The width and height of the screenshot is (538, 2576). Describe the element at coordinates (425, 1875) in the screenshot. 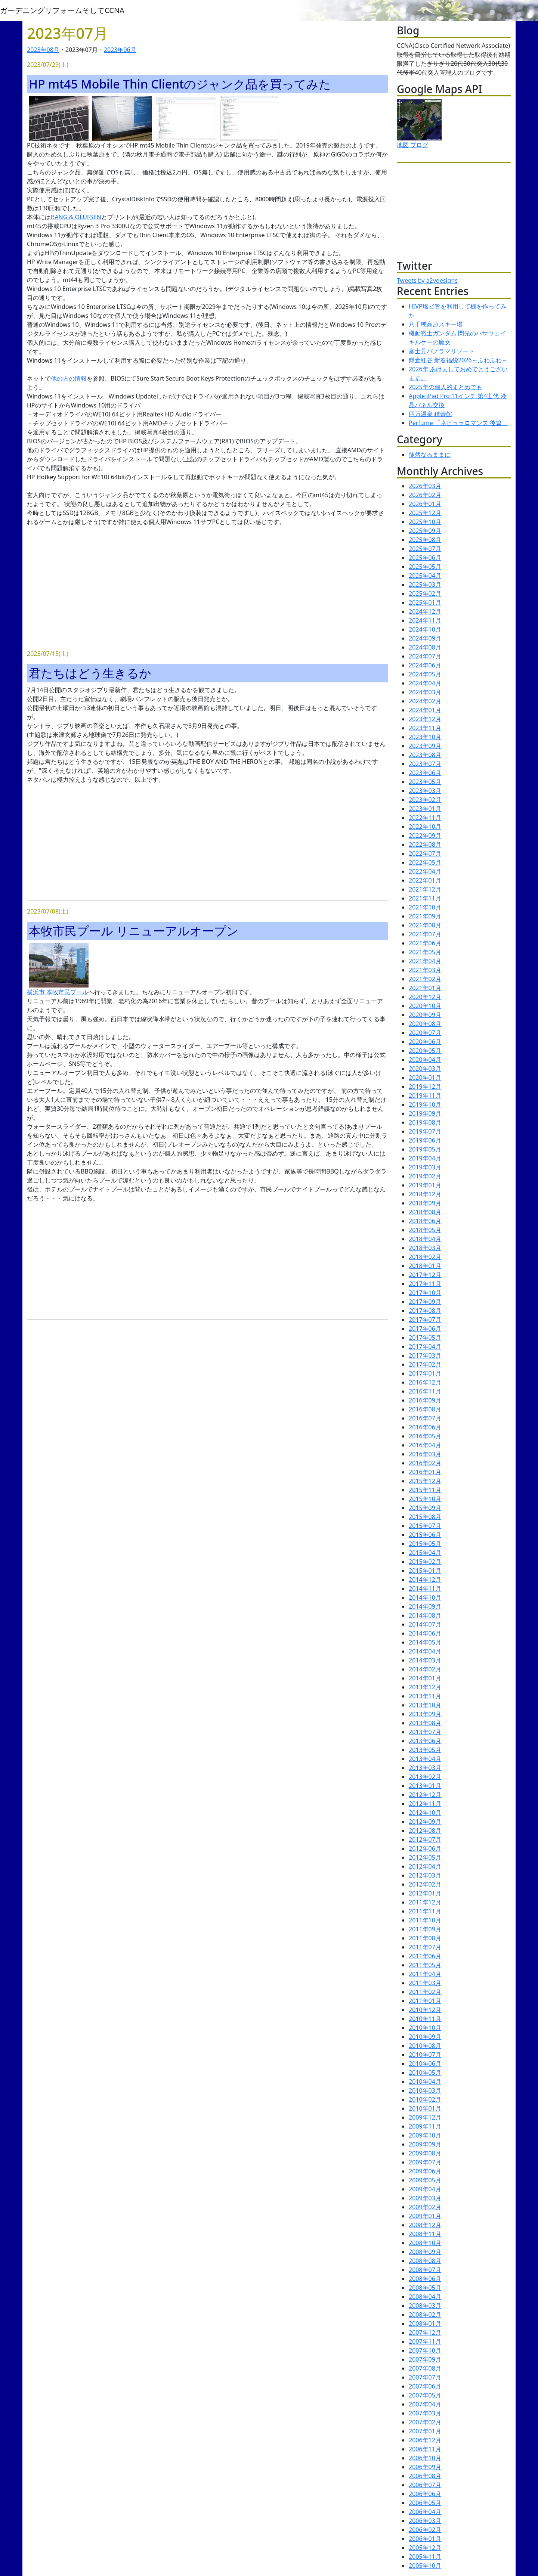

I see `2012年03月` at that location.